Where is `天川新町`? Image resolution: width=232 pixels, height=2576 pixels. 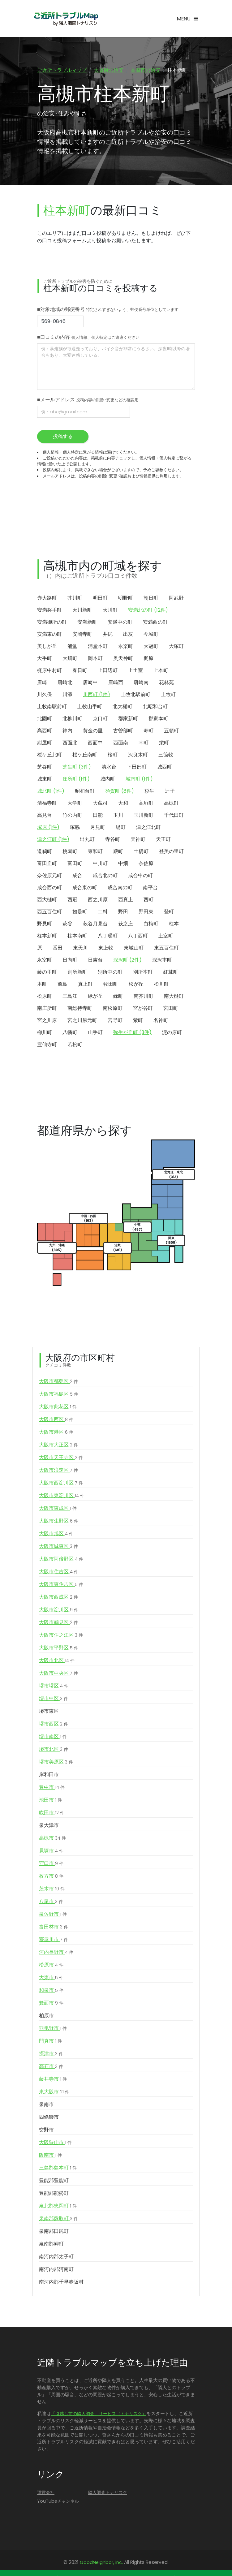
天川新町 is located at coordinates (82, 610).